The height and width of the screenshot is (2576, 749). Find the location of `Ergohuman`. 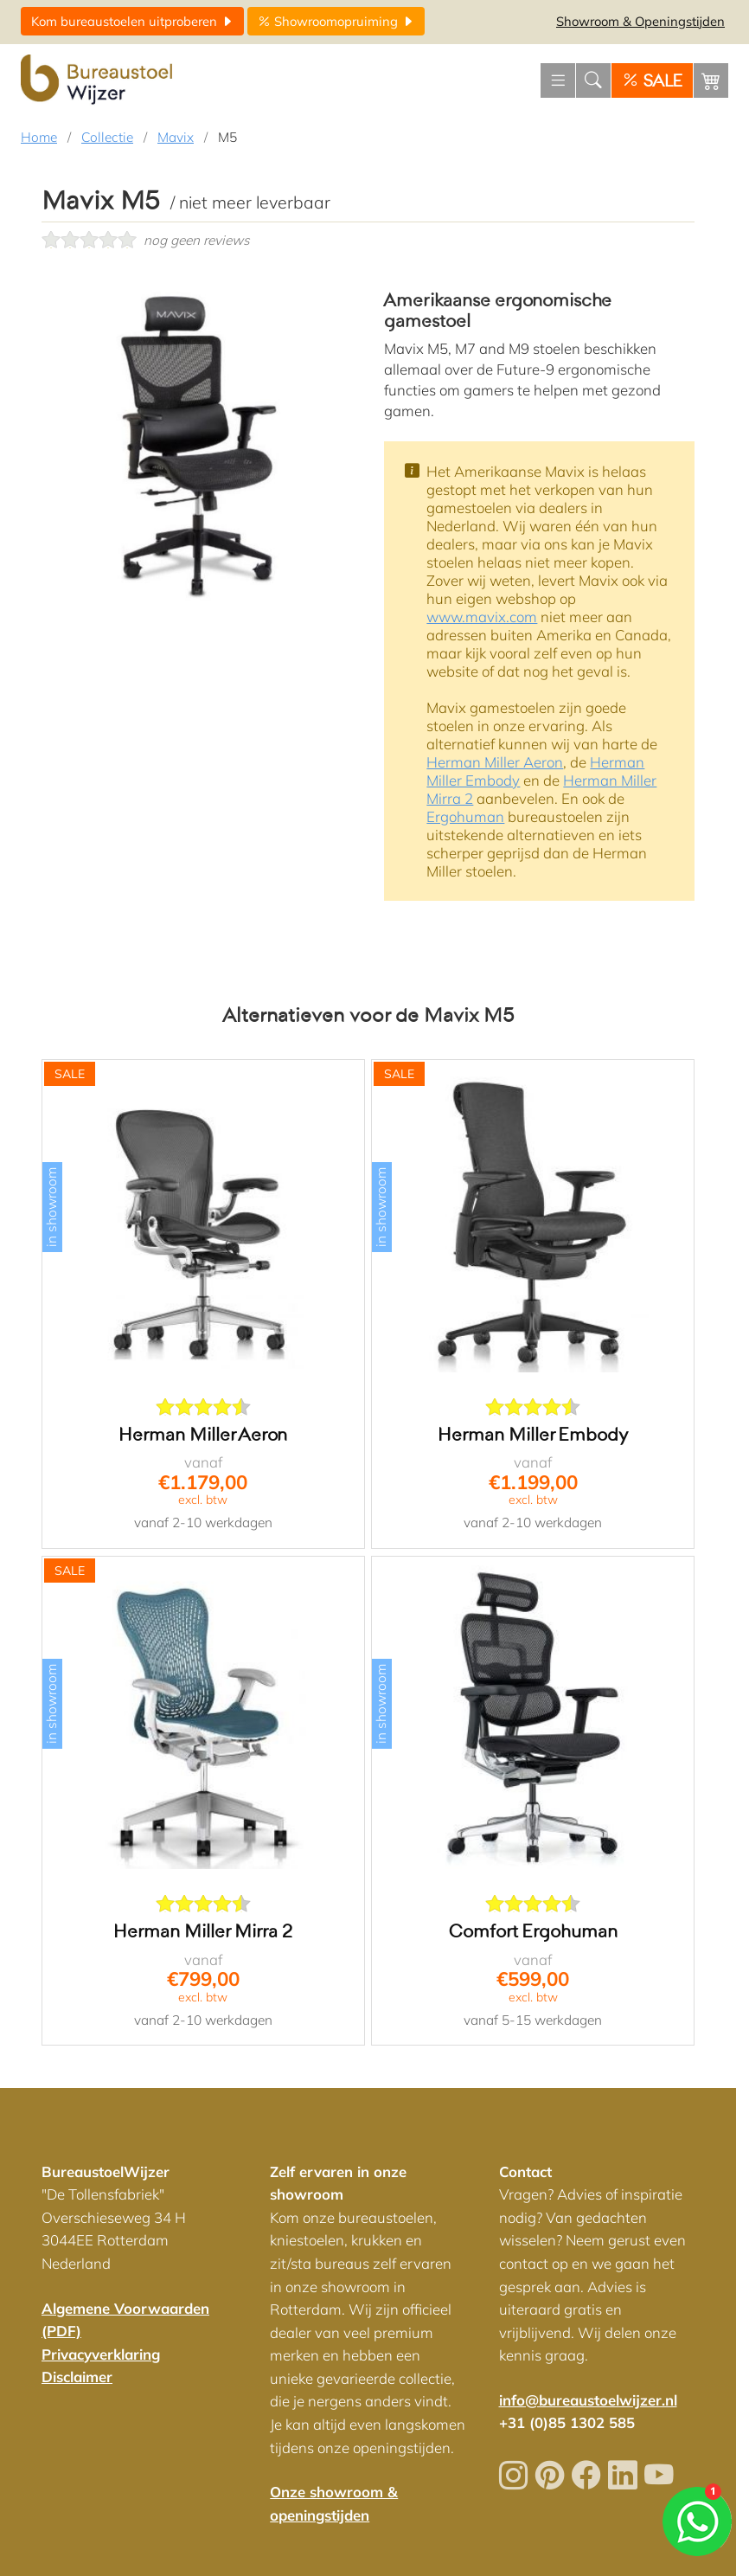

Ergohuman is located at coordinates (465, 816).